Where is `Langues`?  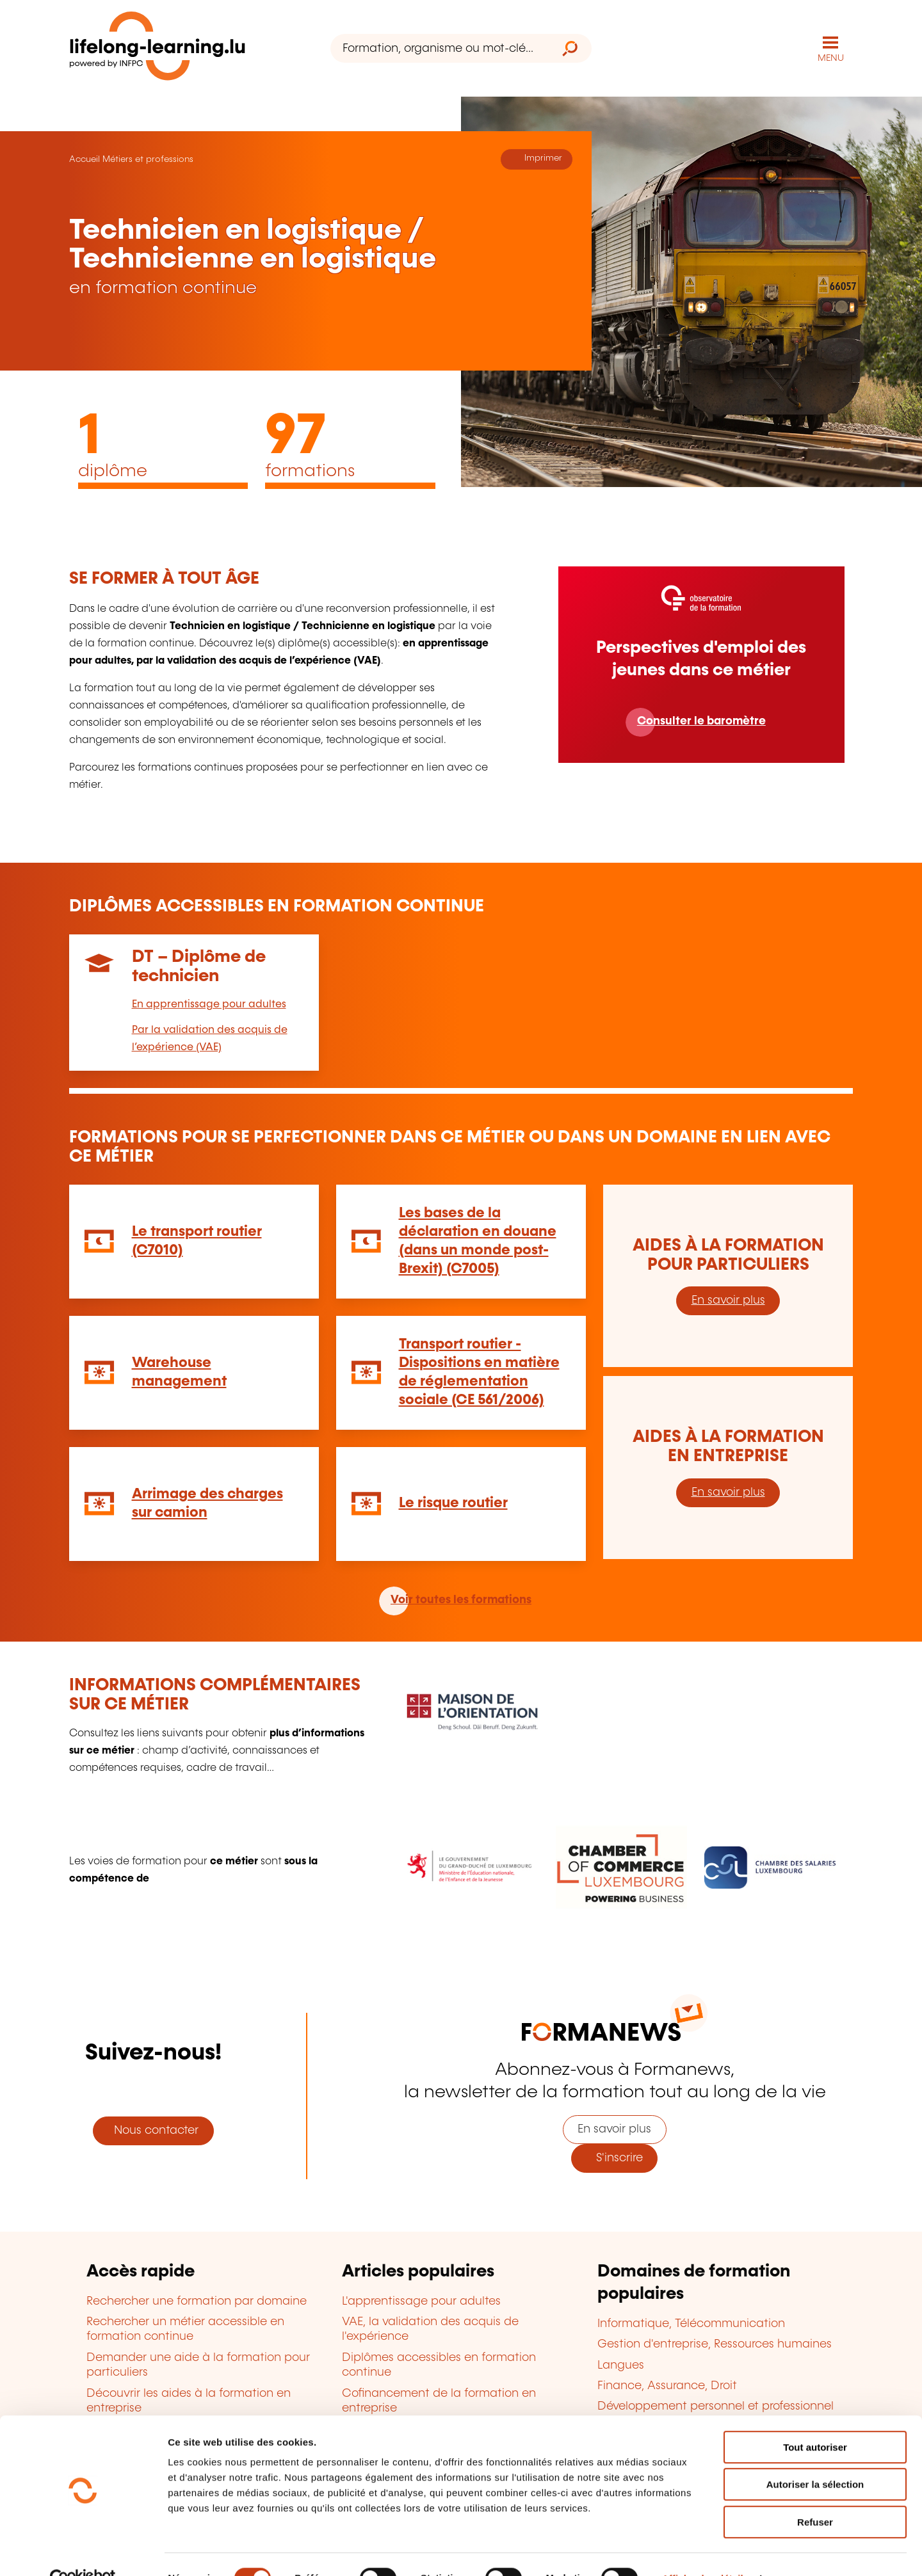 Langues is located at coordinates (620, 2364).